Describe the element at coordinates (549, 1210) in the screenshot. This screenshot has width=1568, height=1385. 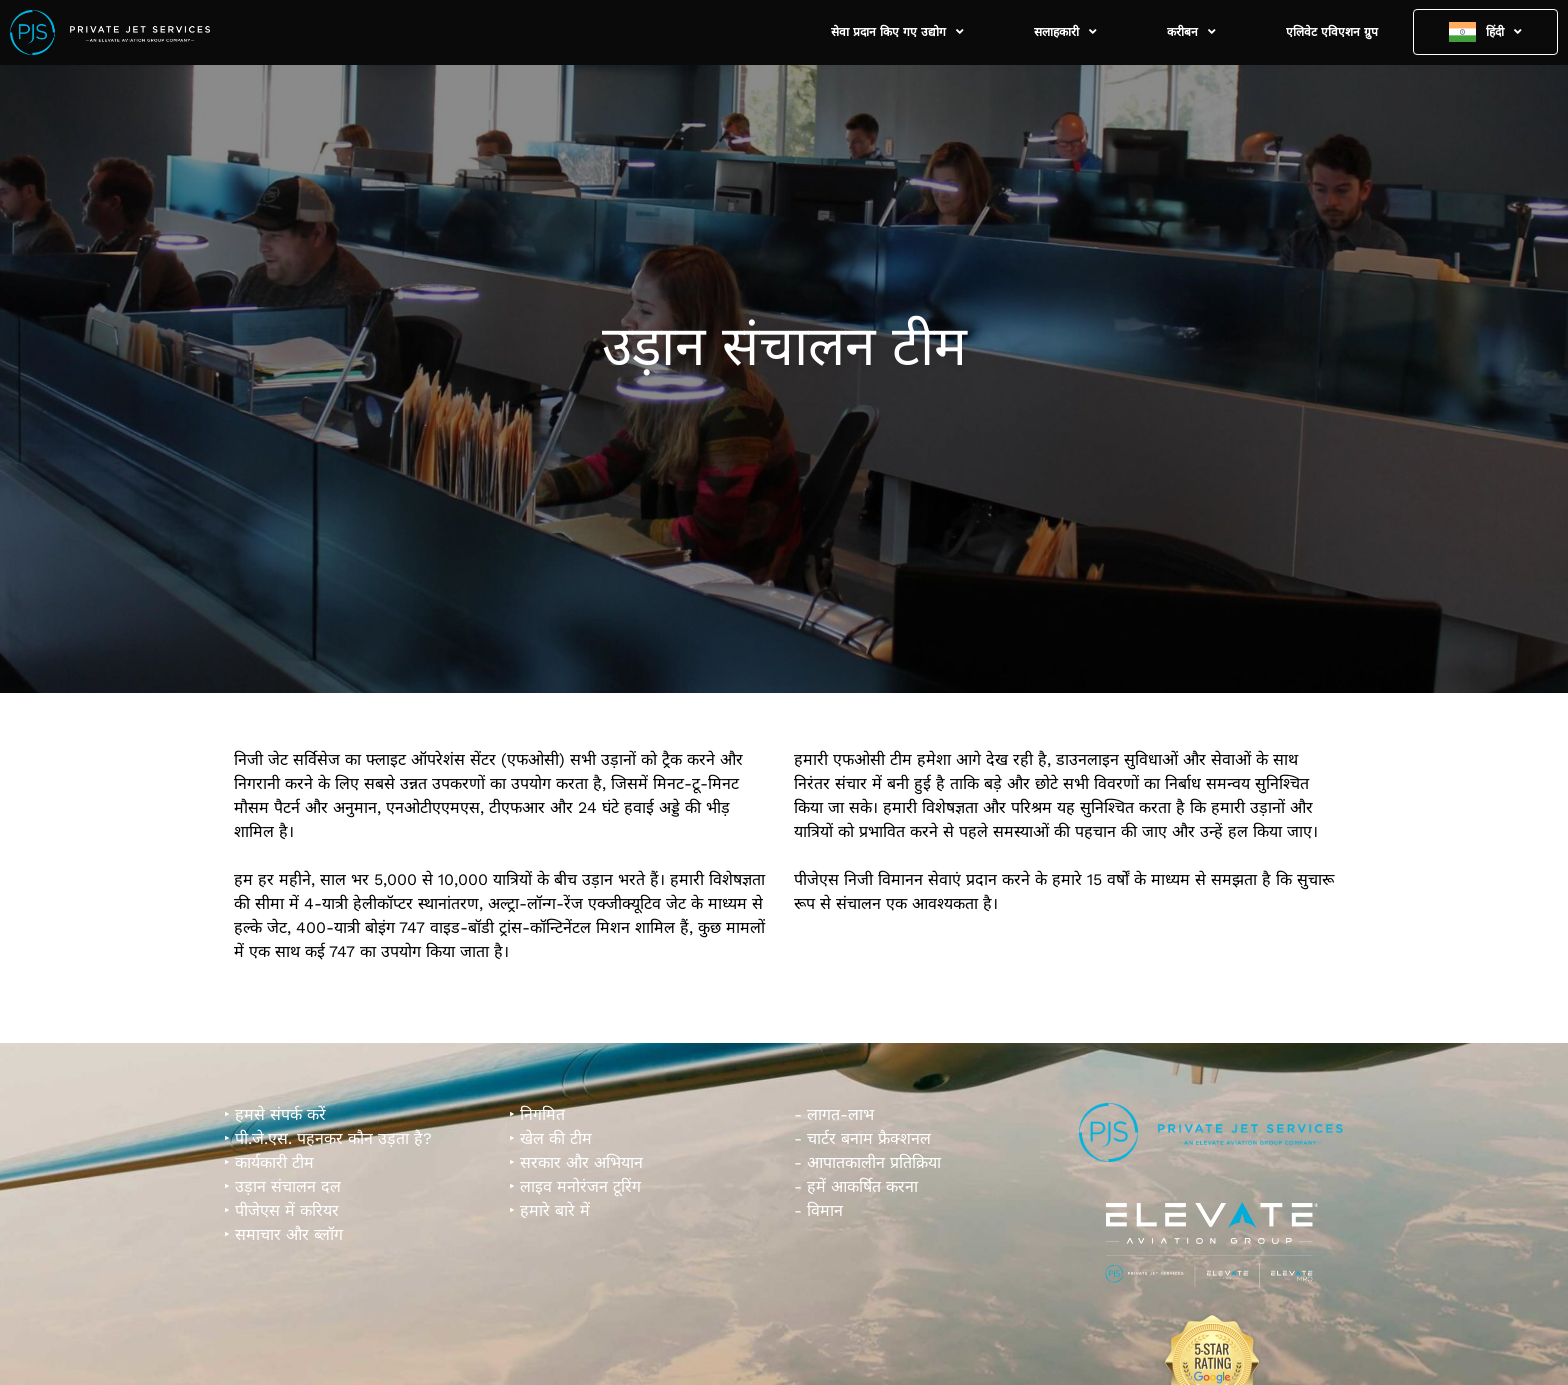
I see `‣ हमारे बारे में` at that location.